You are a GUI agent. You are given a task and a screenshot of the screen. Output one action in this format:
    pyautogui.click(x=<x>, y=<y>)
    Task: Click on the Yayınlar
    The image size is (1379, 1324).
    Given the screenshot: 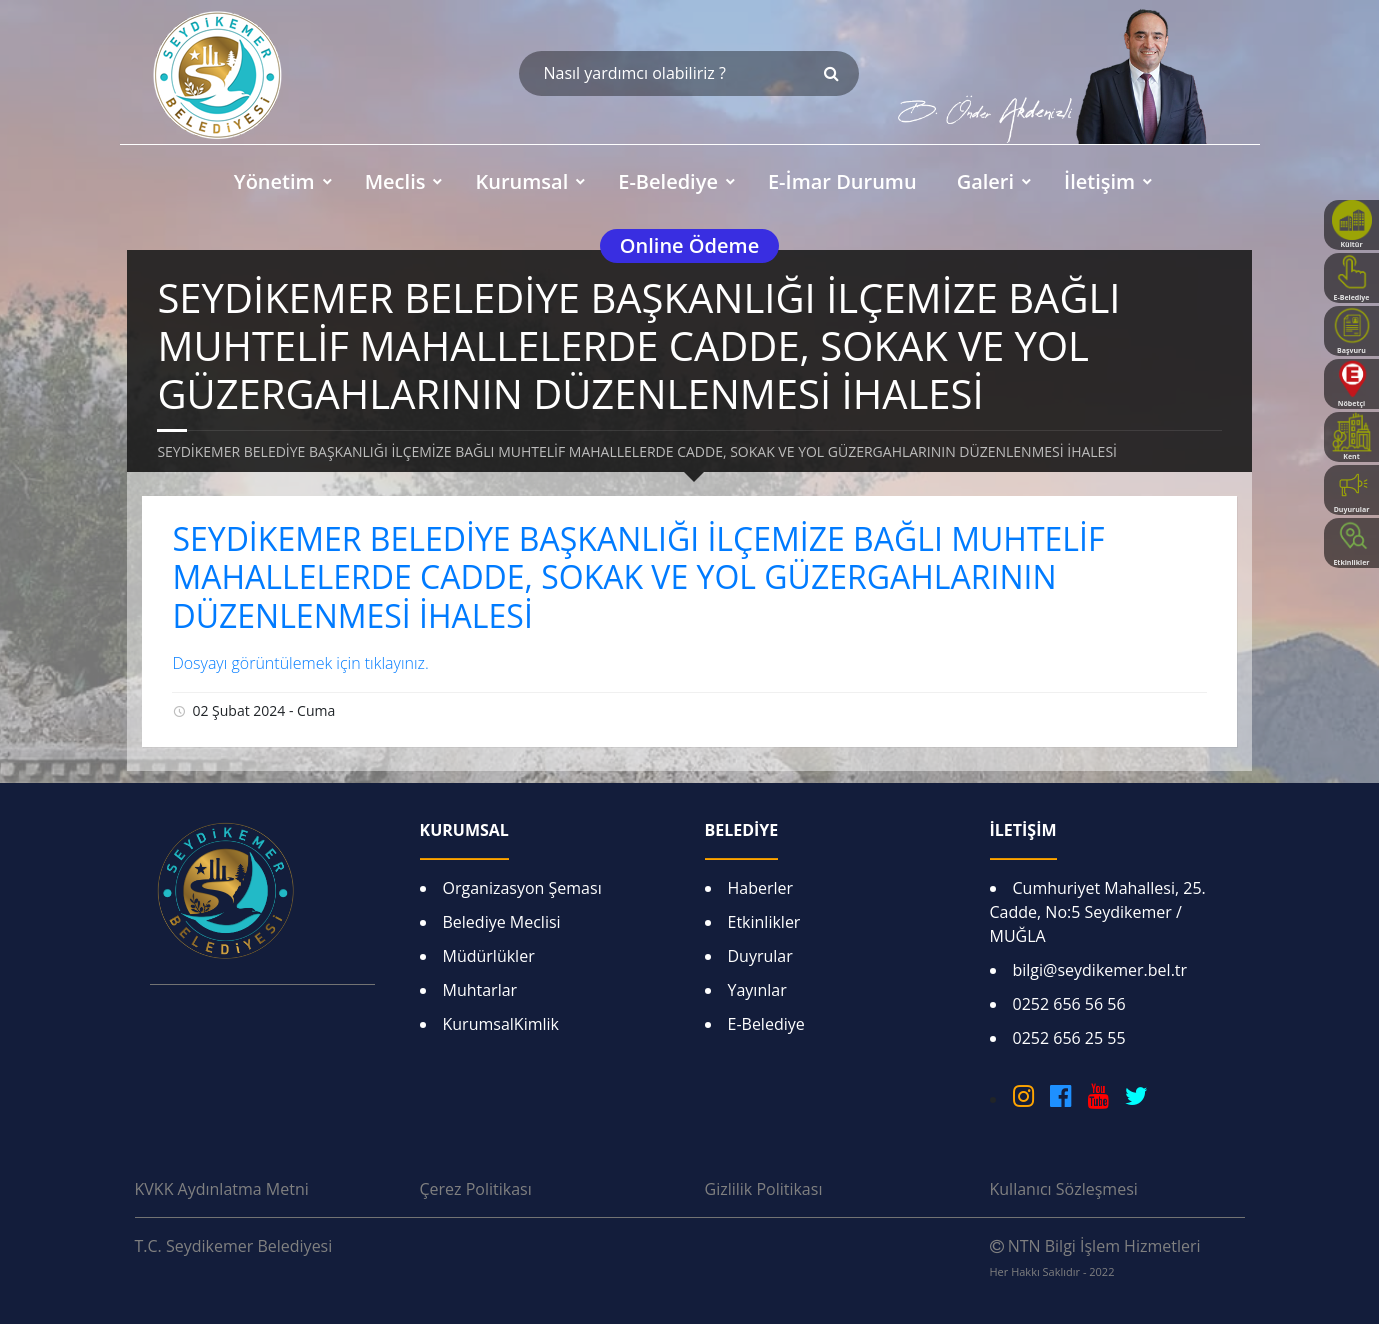 What is the action you would take?
    pyautogui.click(x=757, y=990)
    